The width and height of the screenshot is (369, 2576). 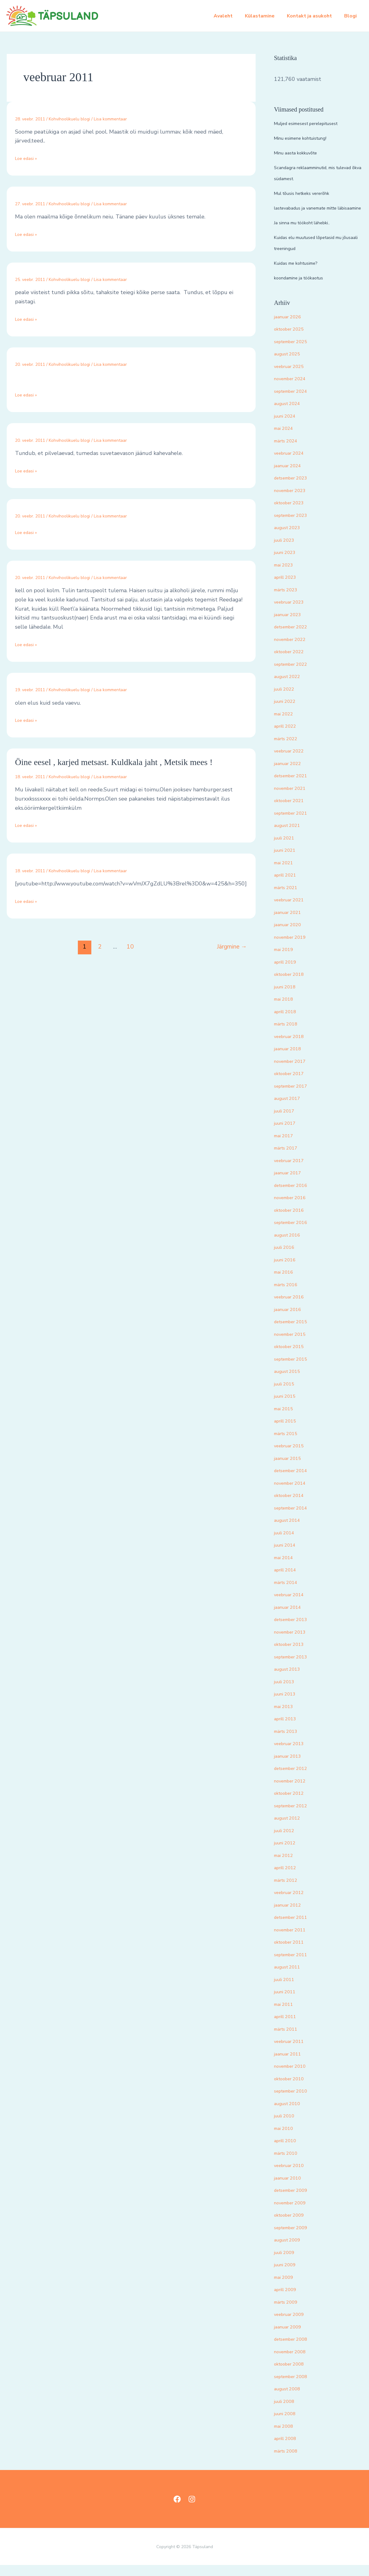 What do you see at coordinates (313, 16) in the screenshot?
I see `Kontakt ja asukoht` at bounding box center [313, 16].